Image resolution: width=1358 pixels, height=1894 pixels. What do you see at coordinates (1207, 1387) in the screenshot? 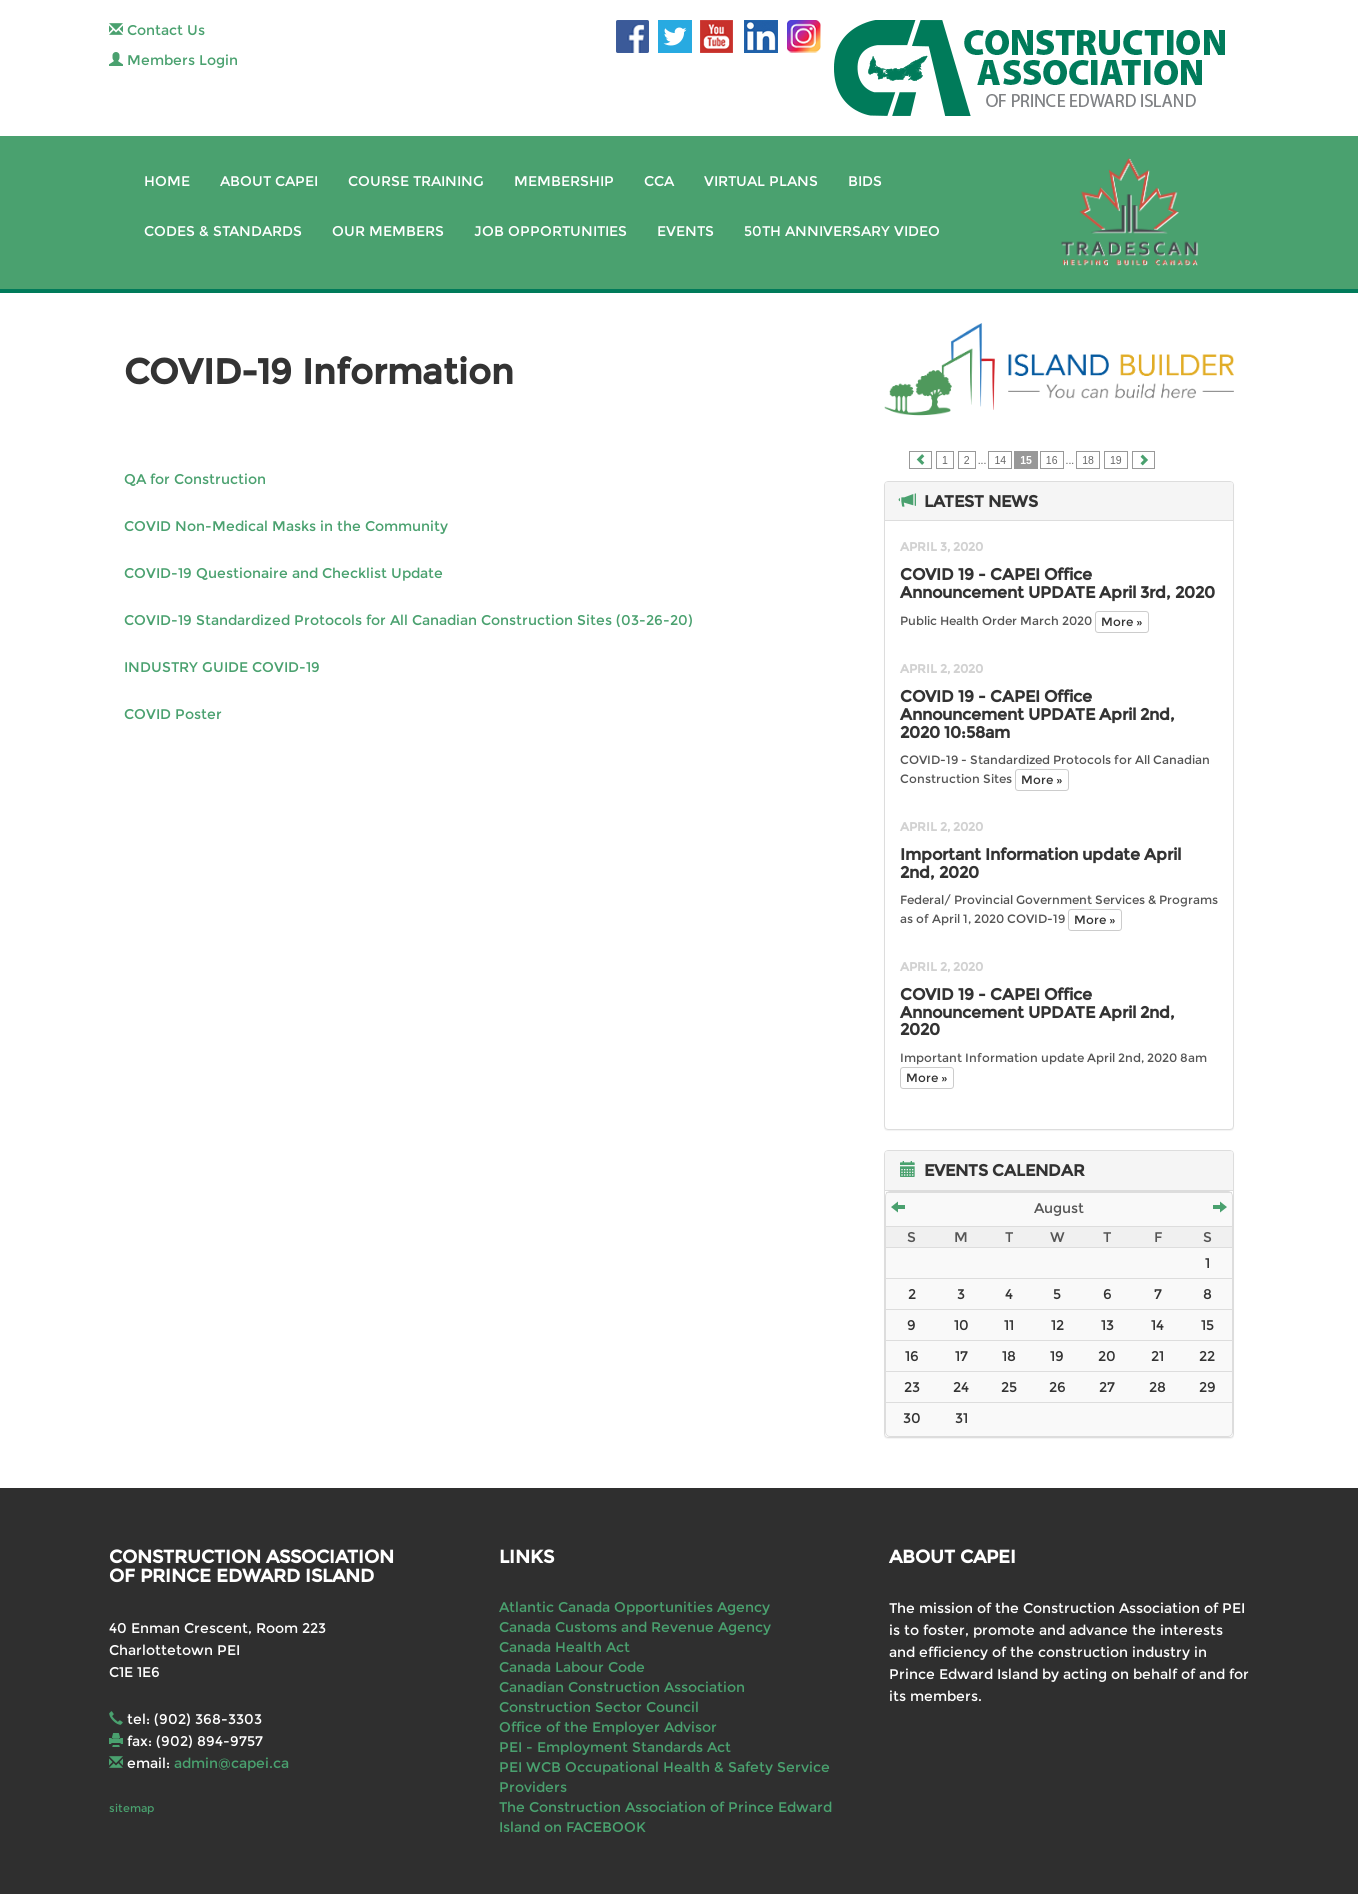
I see `29` at bounding box center [1207, 1387].